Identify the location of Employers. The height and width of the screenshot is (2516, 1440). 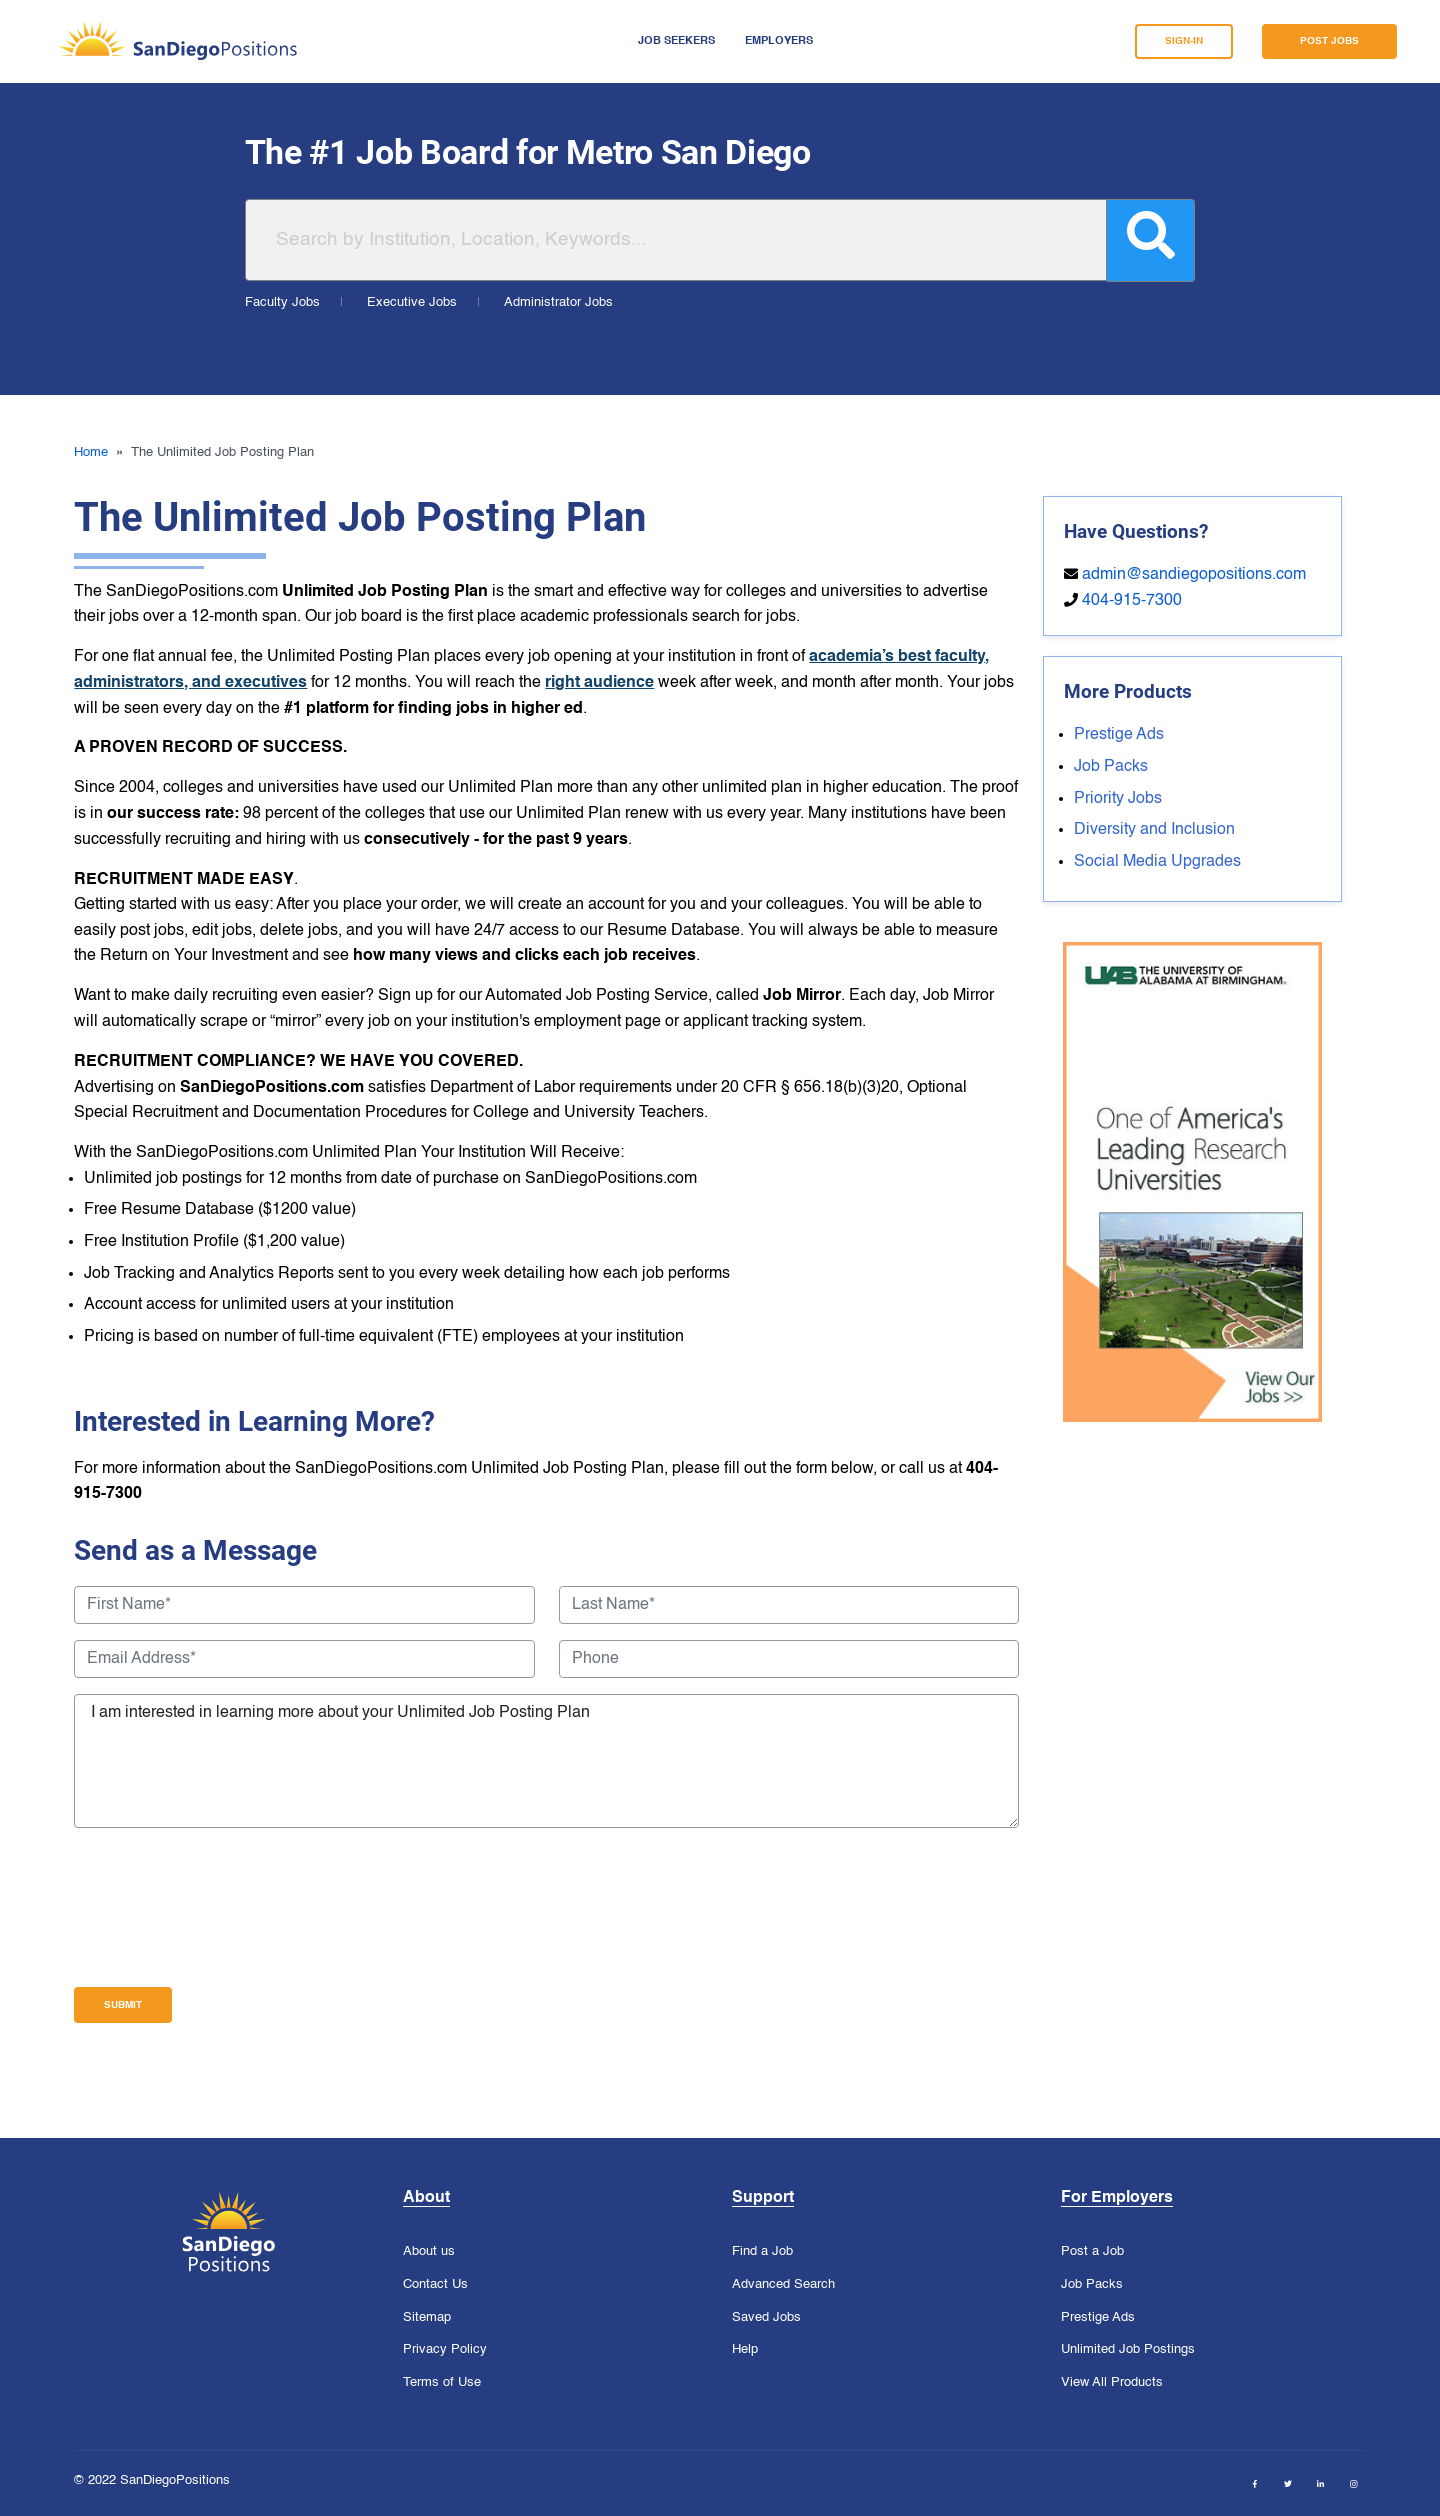
(779, 41).